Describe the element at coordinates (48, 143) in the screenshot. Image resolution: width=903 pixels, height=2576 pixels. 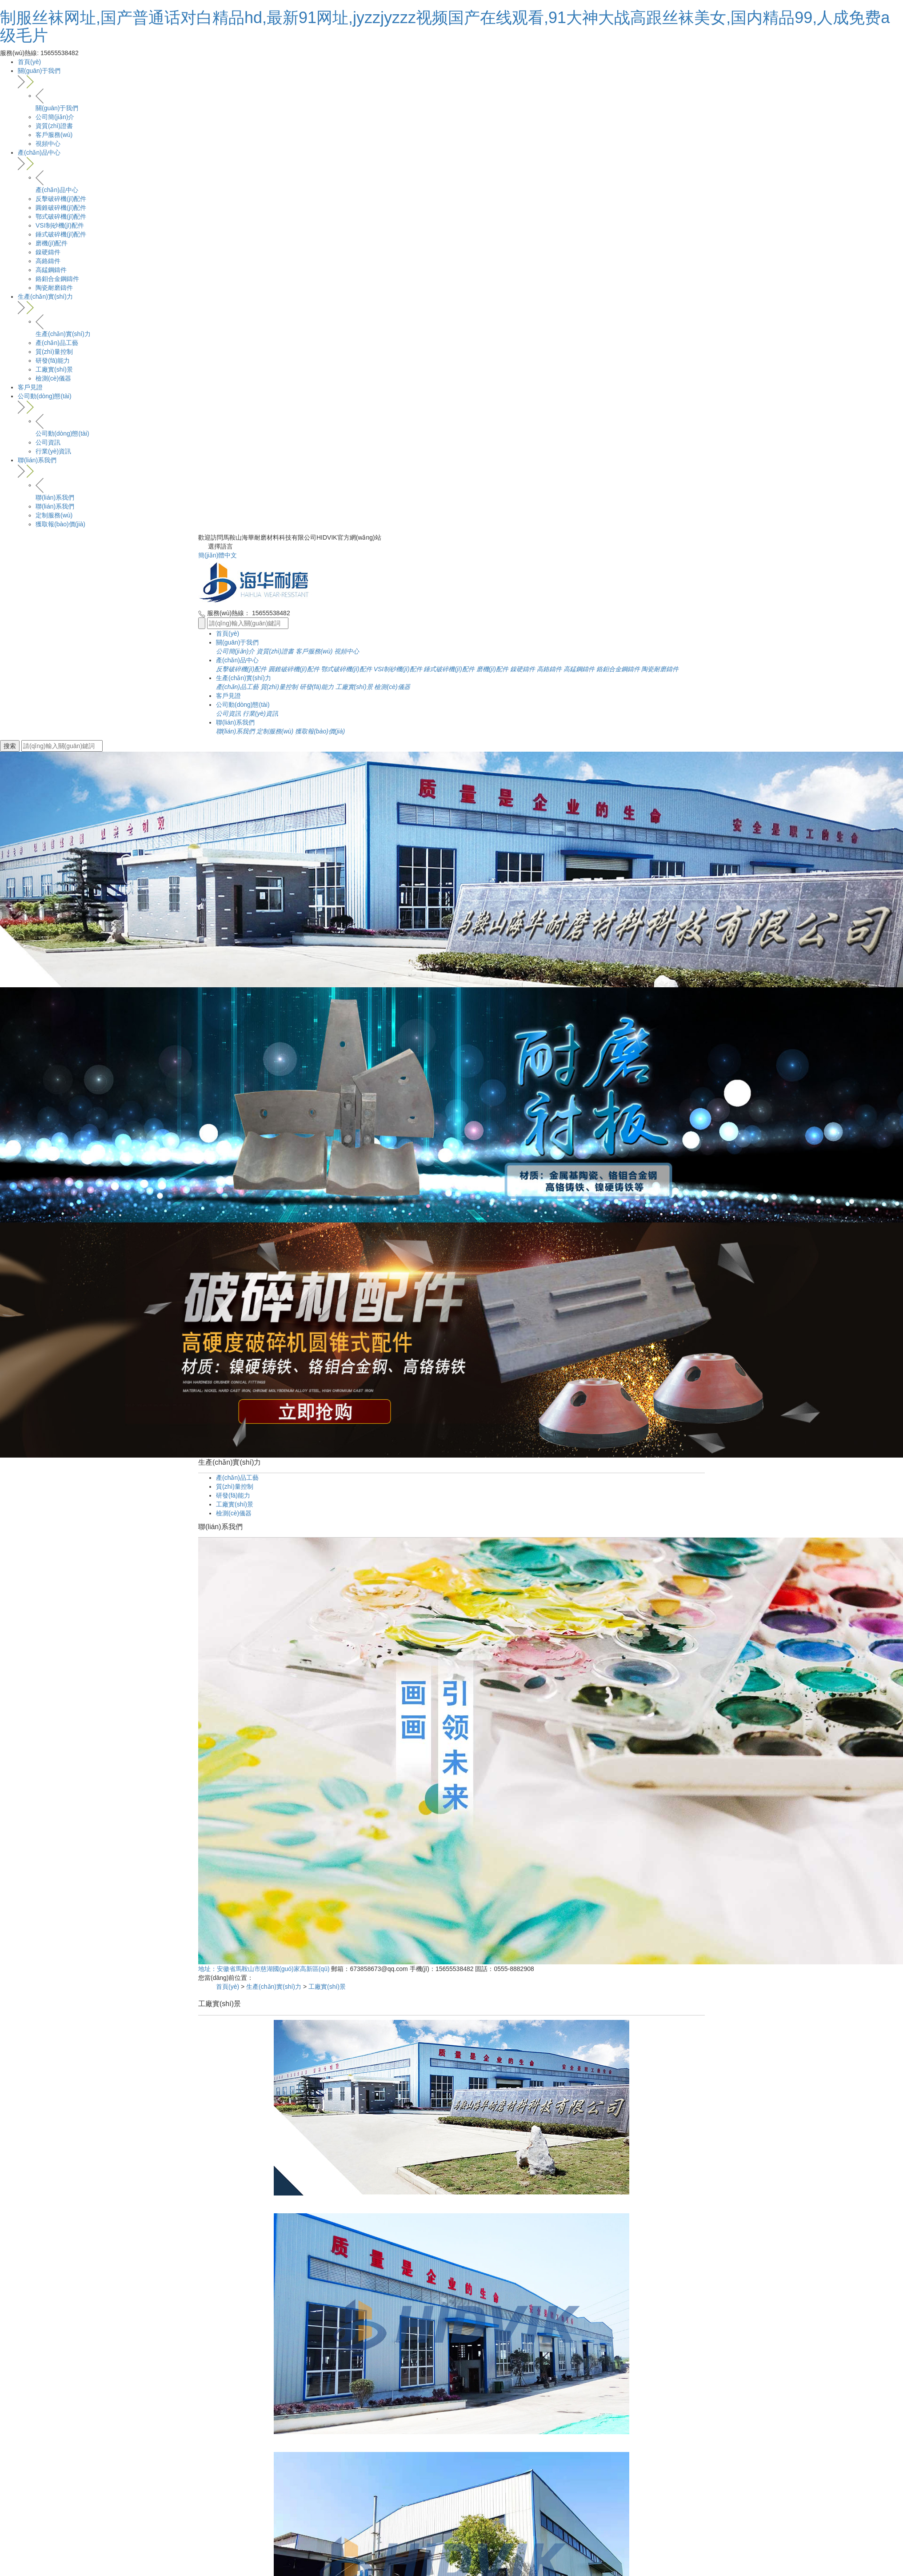
I see `視頻中心` at that location.